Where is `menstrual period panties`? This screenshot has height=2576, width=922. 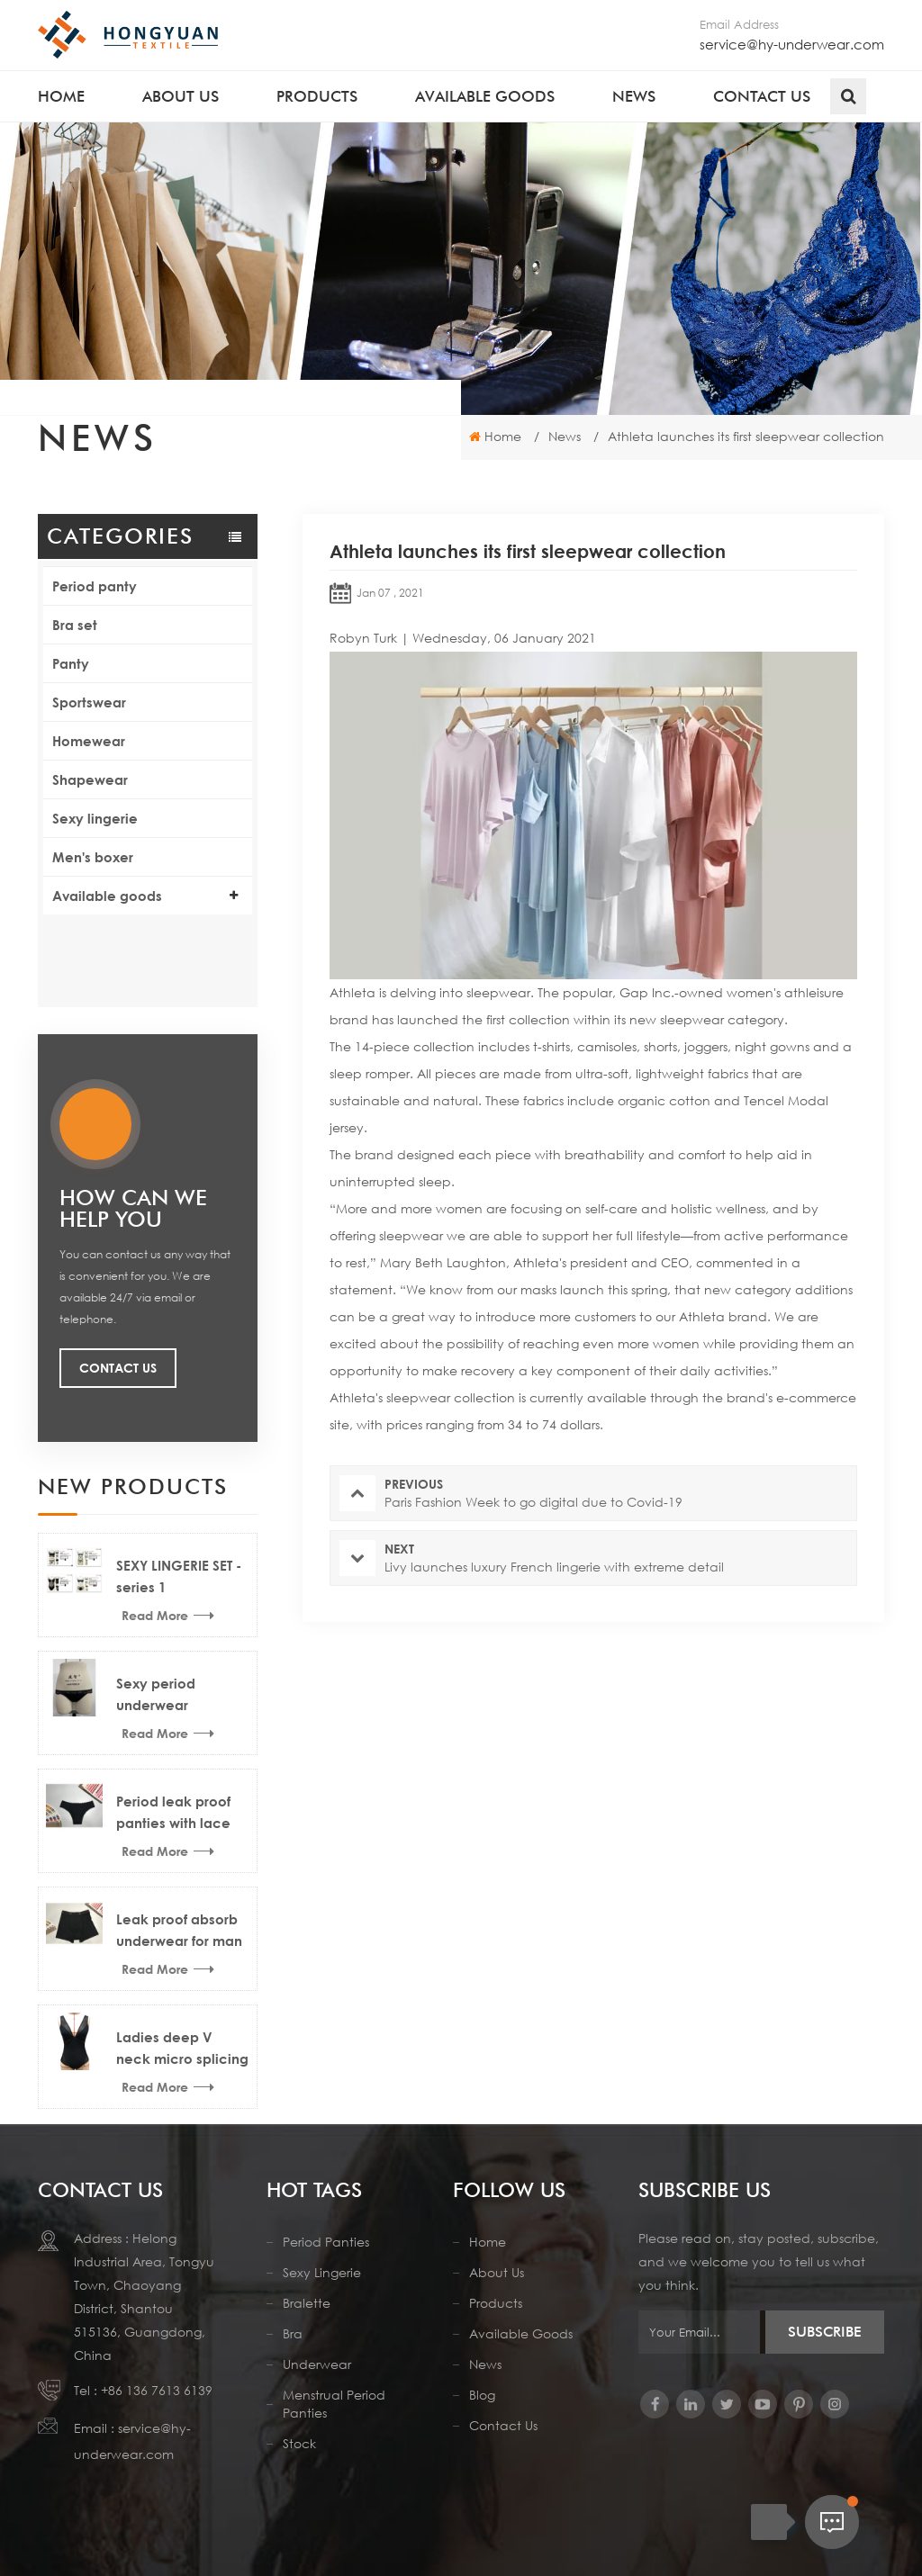 menstrual period panties is located at coordinates (334, 2368).